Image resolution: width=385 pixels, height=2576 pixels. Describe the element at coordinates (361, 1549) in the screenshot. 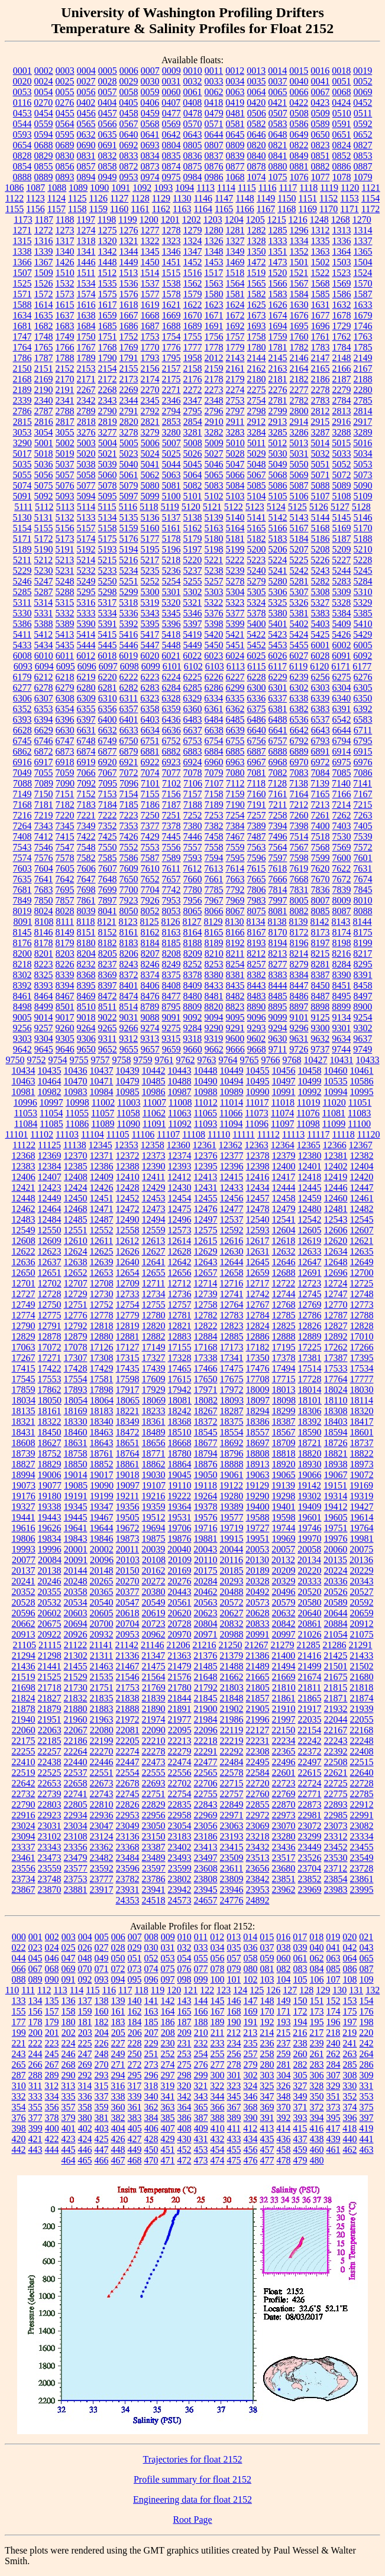

I see `20075` at that location.